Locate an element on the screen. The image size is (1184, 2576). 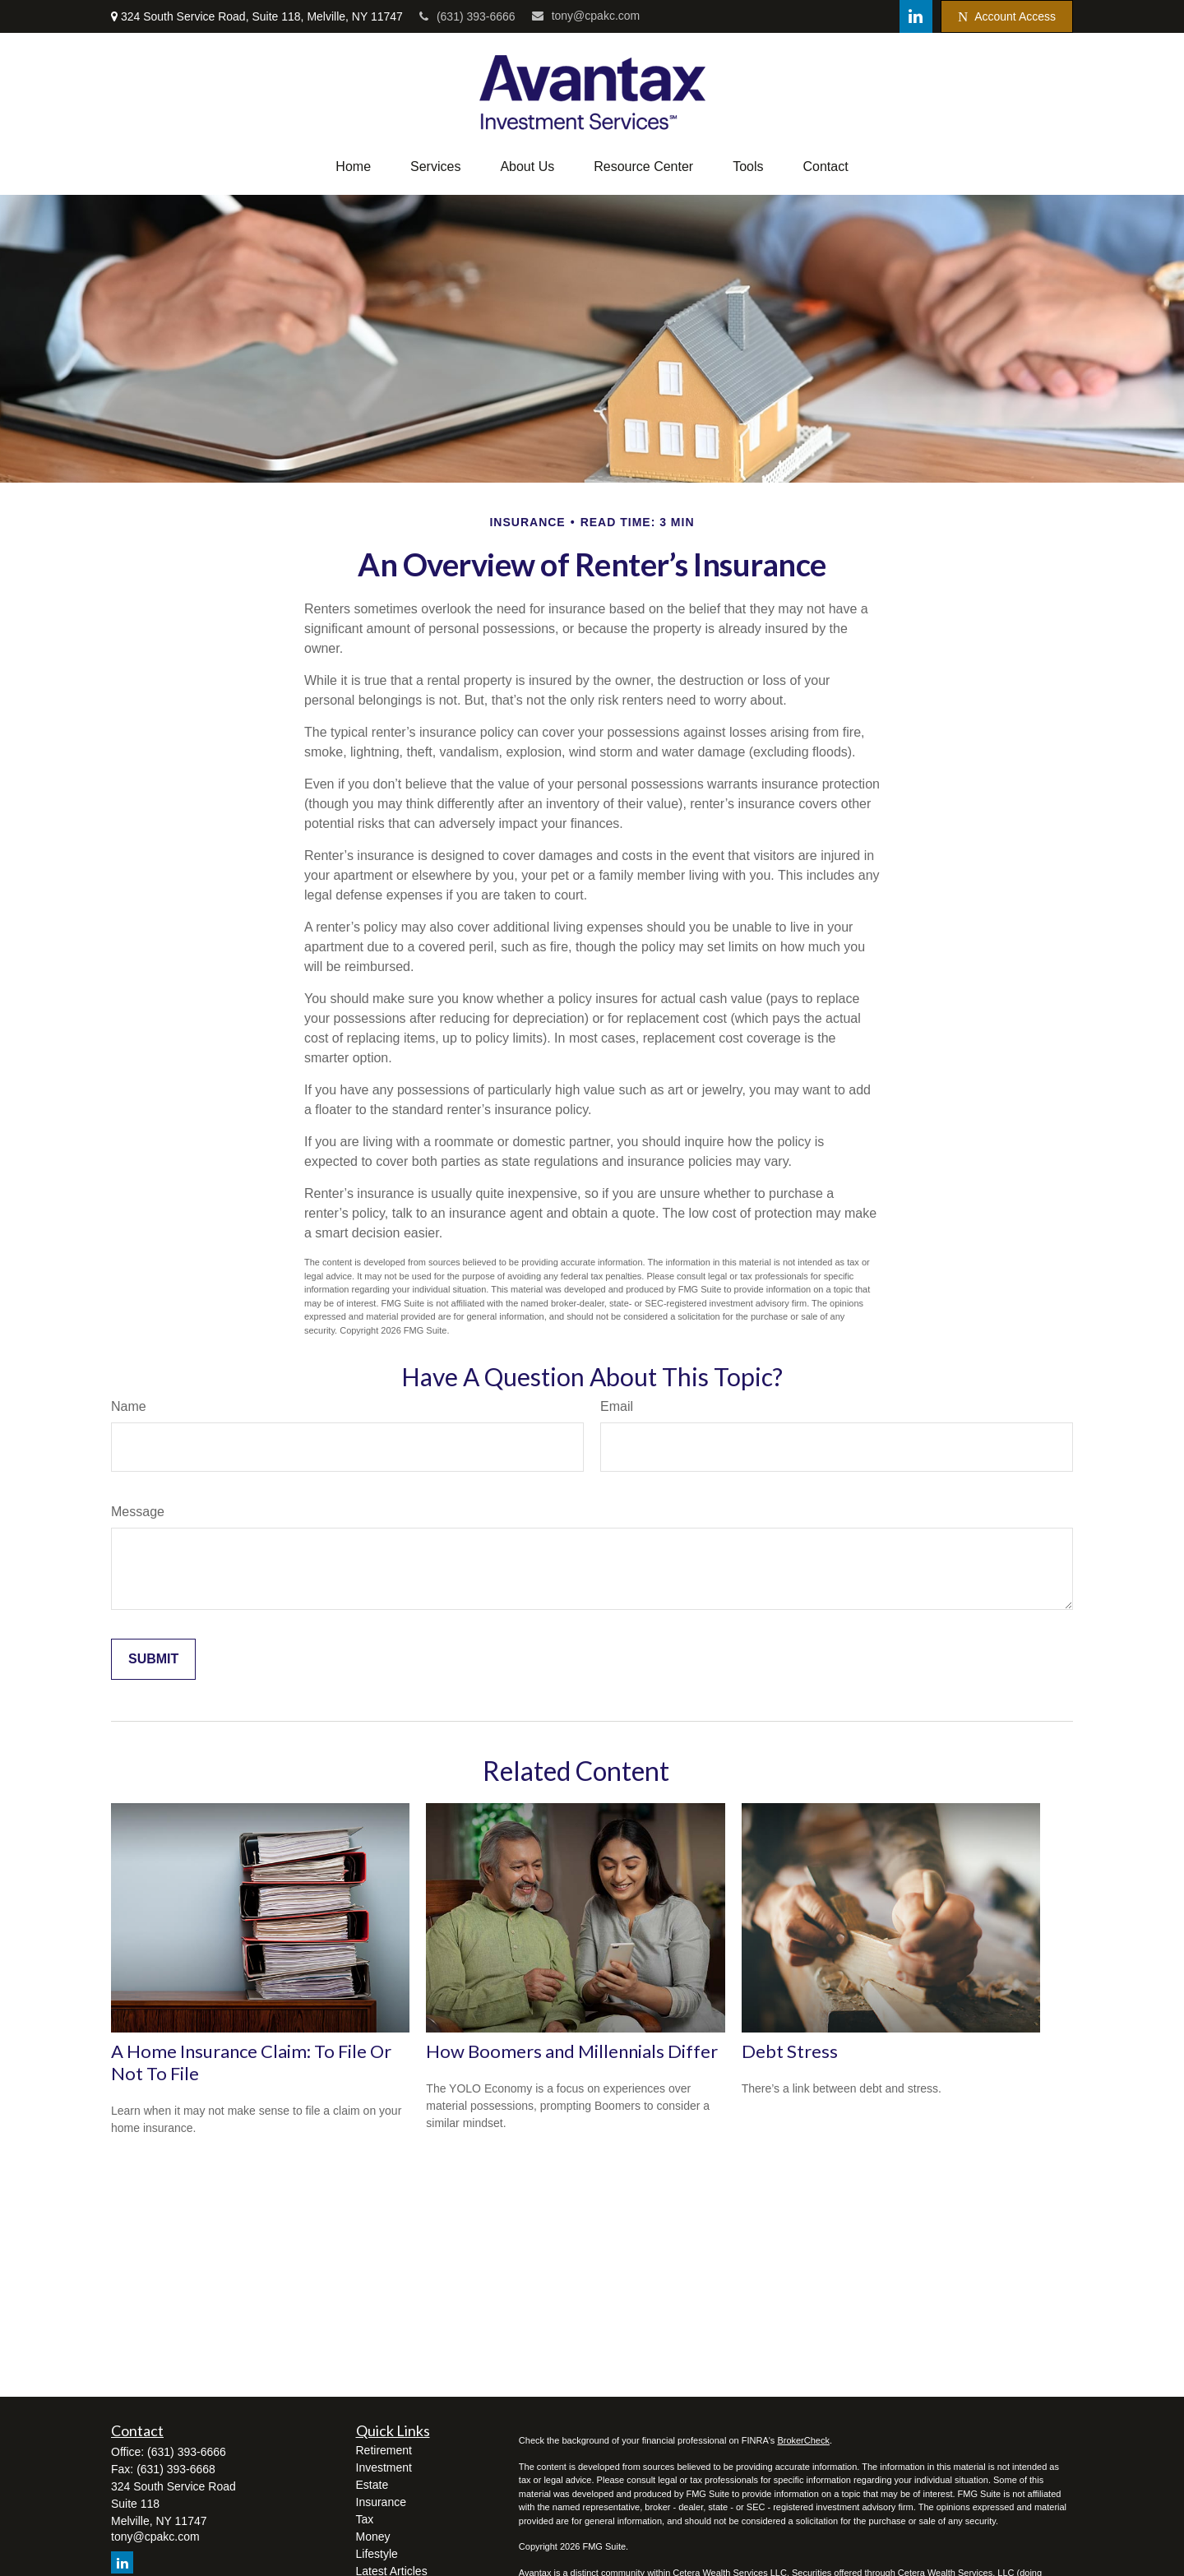
[button] is located at coordinates (353, 167).